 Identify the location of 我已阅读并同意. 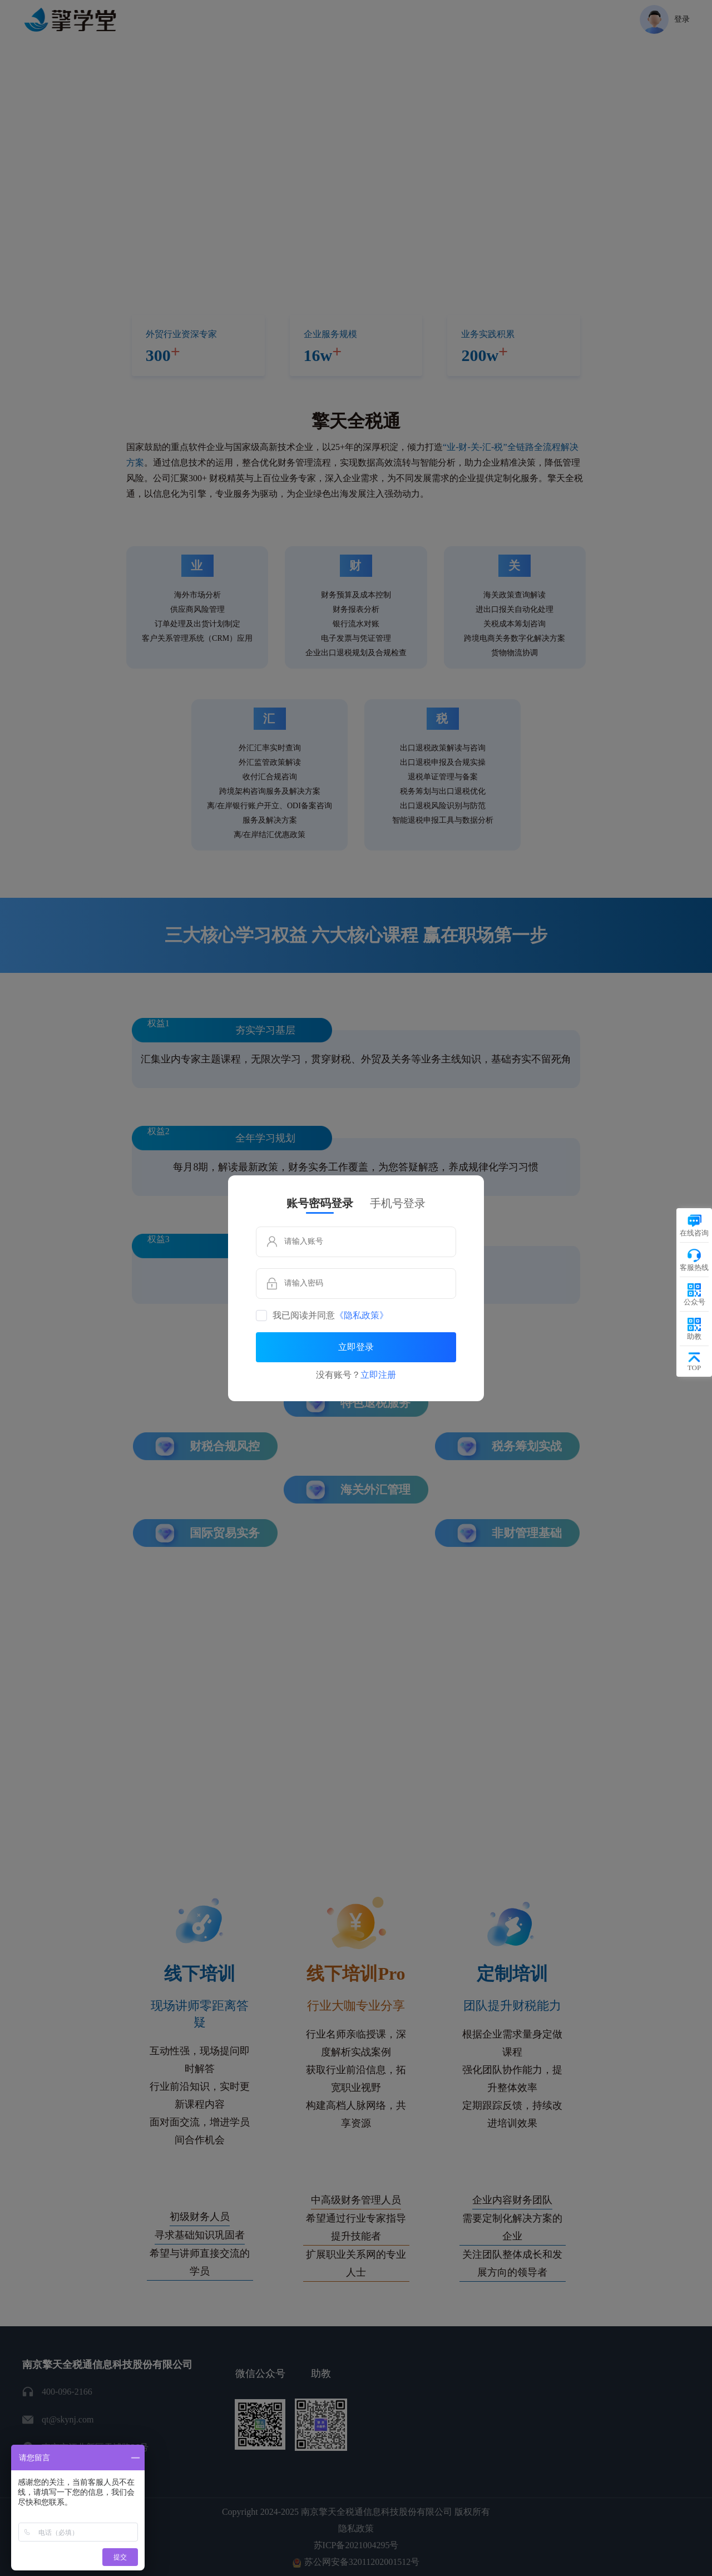
(330, 1315).